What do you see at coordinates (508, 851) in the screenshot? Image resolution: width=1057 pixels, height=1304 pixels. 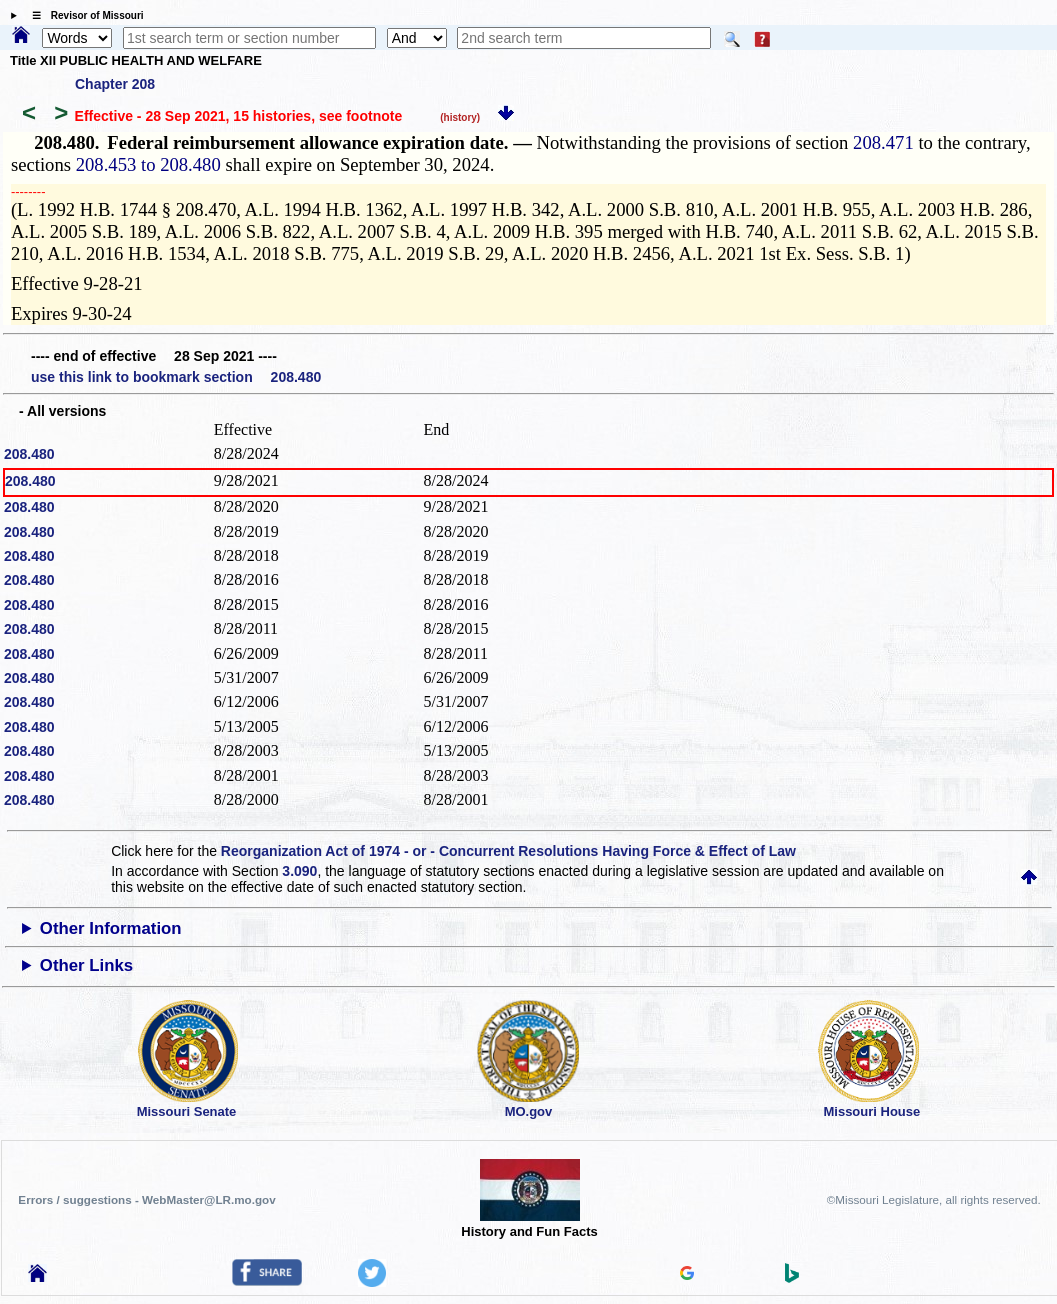 I see `Reorganization Act of 1974 - or - Concurrent Resolutions Having Force & Effect of Law` at bounding box center [508, 851].